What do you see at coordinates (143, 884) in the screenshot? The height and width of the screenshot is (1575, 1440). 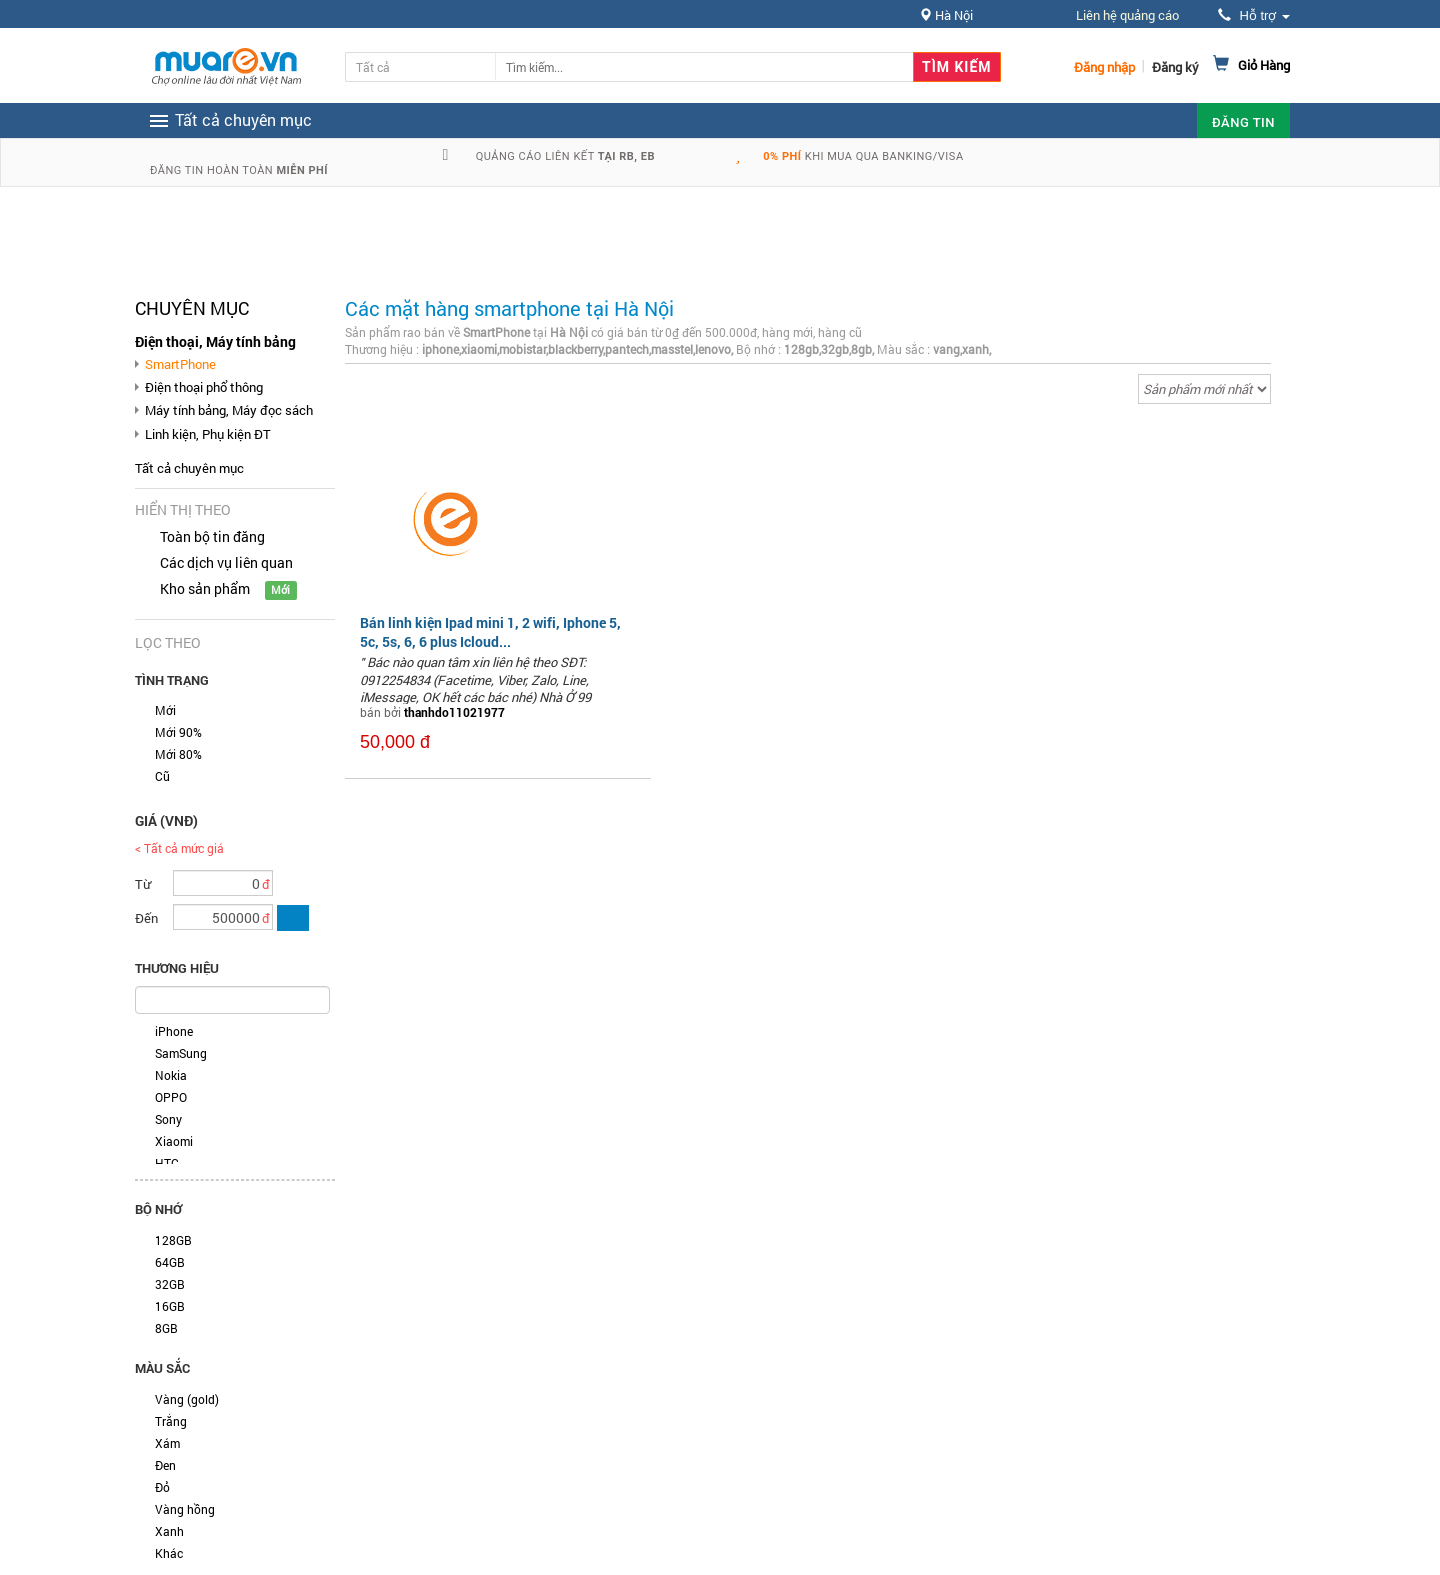 I see `Từ` at bounding box center [143, 884].